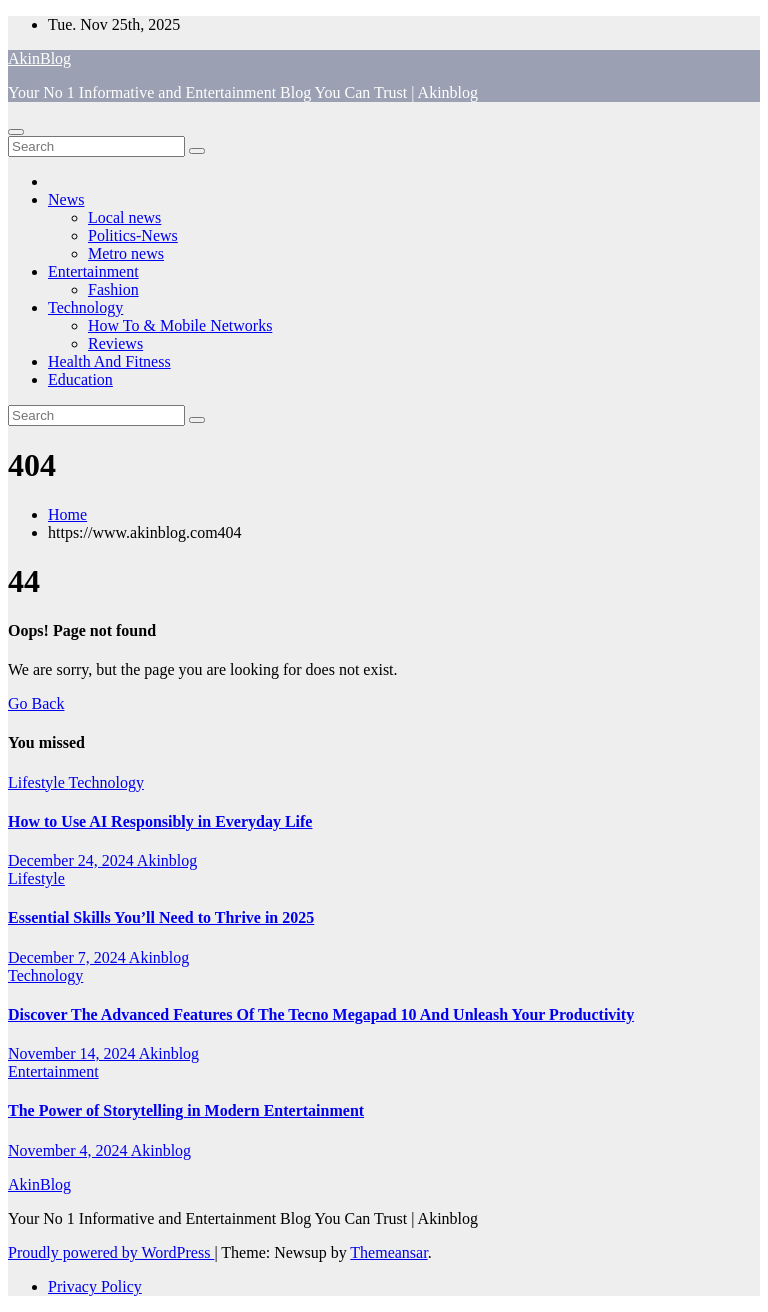 Image resolution: width=768 pixels, height=1312 pixels. I want to click on Proudly powered by WordPress, so click(111, 1252).